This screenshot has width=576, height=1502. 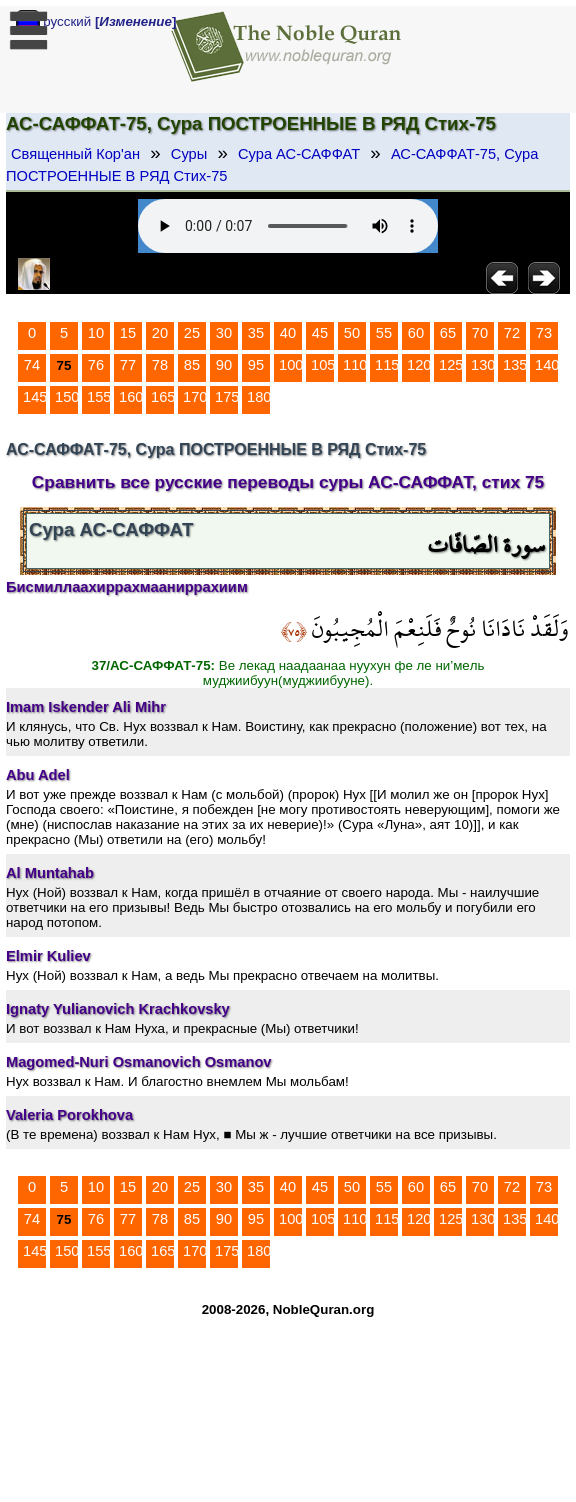 What do you see at coordinates (163, 397) in the screenshot?
I see `165` at bounding box center [163, 397].